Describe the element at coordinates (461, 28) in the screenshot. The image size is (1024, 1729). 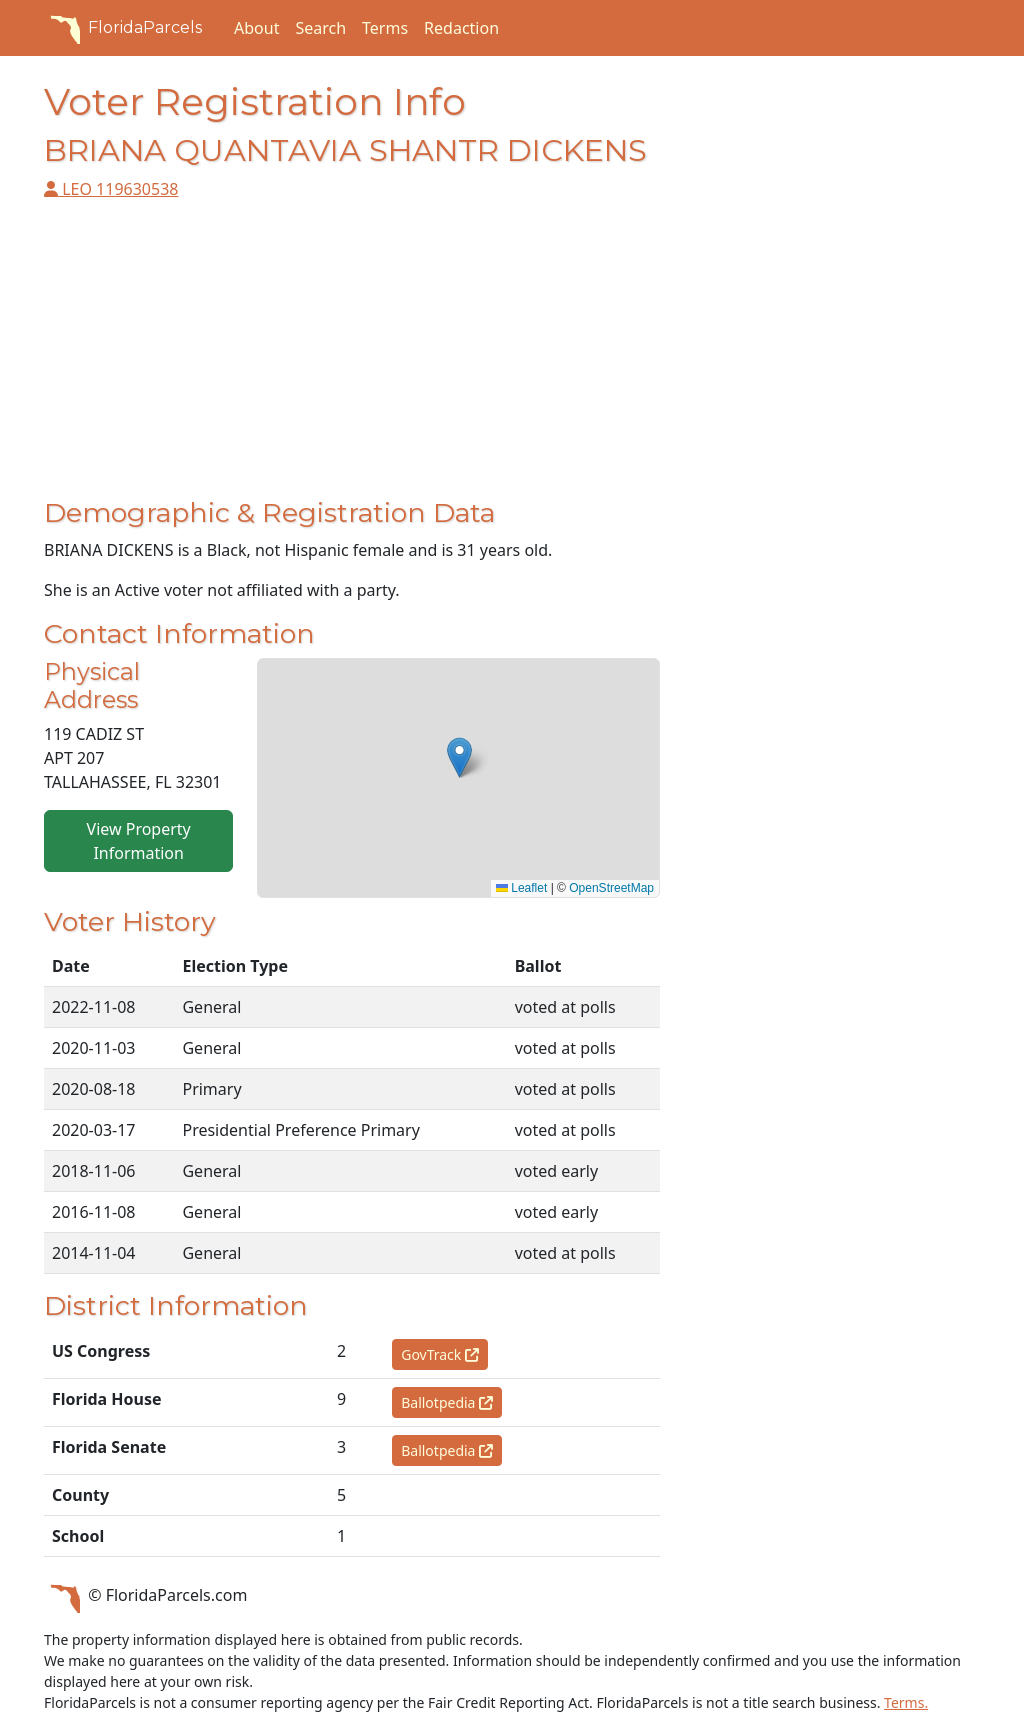
I see `Redaction` at that location.